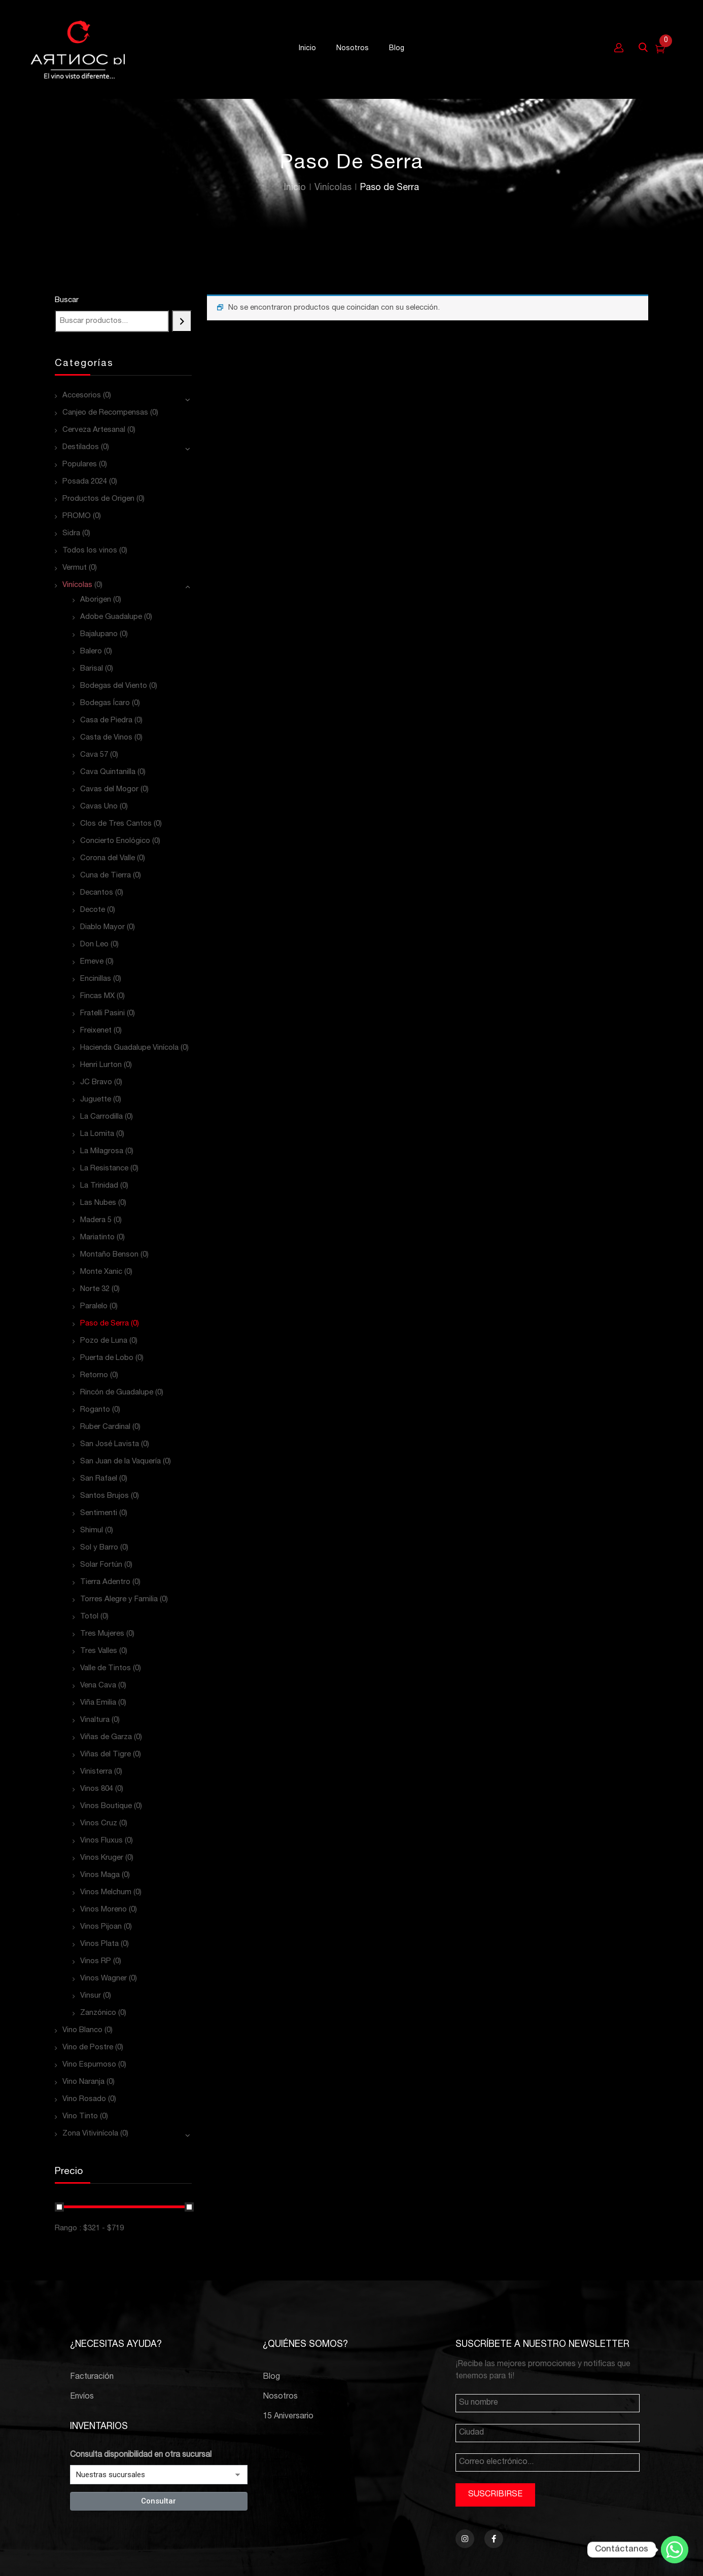 Image resolution: width=703 pixels, height=2576 pixels. Describe the element at coordinates (674, 2549) in the screenshot. I see `[Whatsapp]` at that location.